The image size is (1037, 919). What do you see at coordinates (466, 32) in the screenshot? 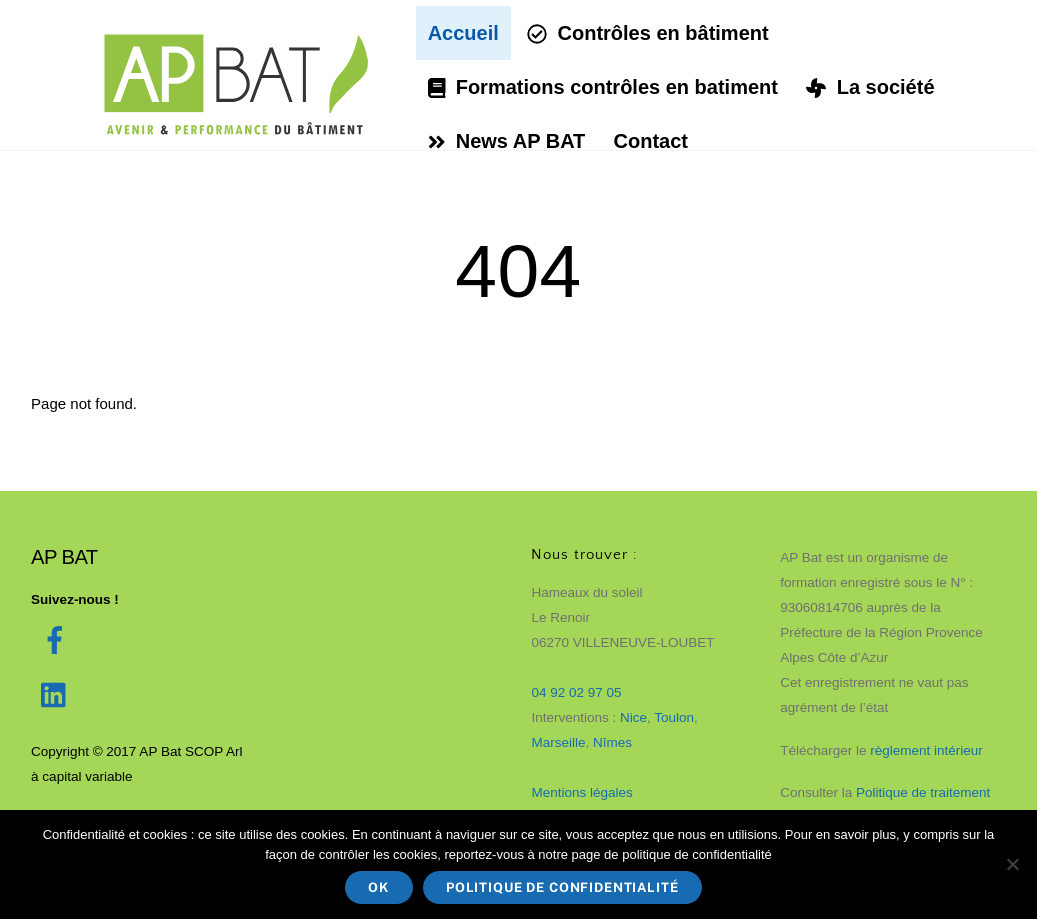
I see `Accueil` at bounding box center [466, 32].